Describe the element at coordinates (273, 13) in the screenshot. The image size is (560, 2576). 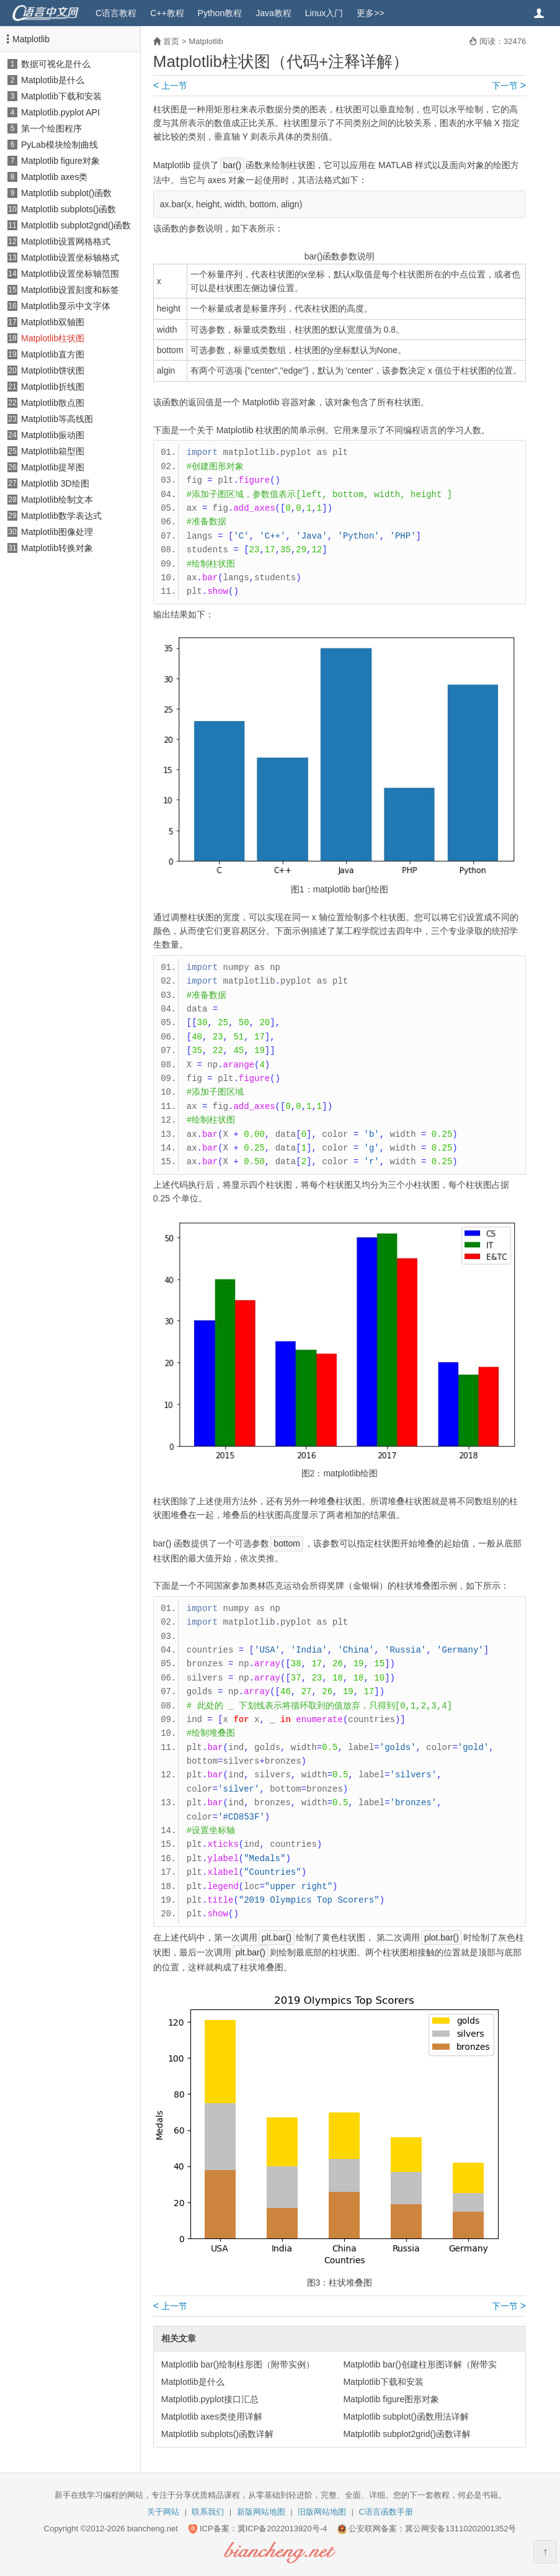
I see `Java教程` at that location.